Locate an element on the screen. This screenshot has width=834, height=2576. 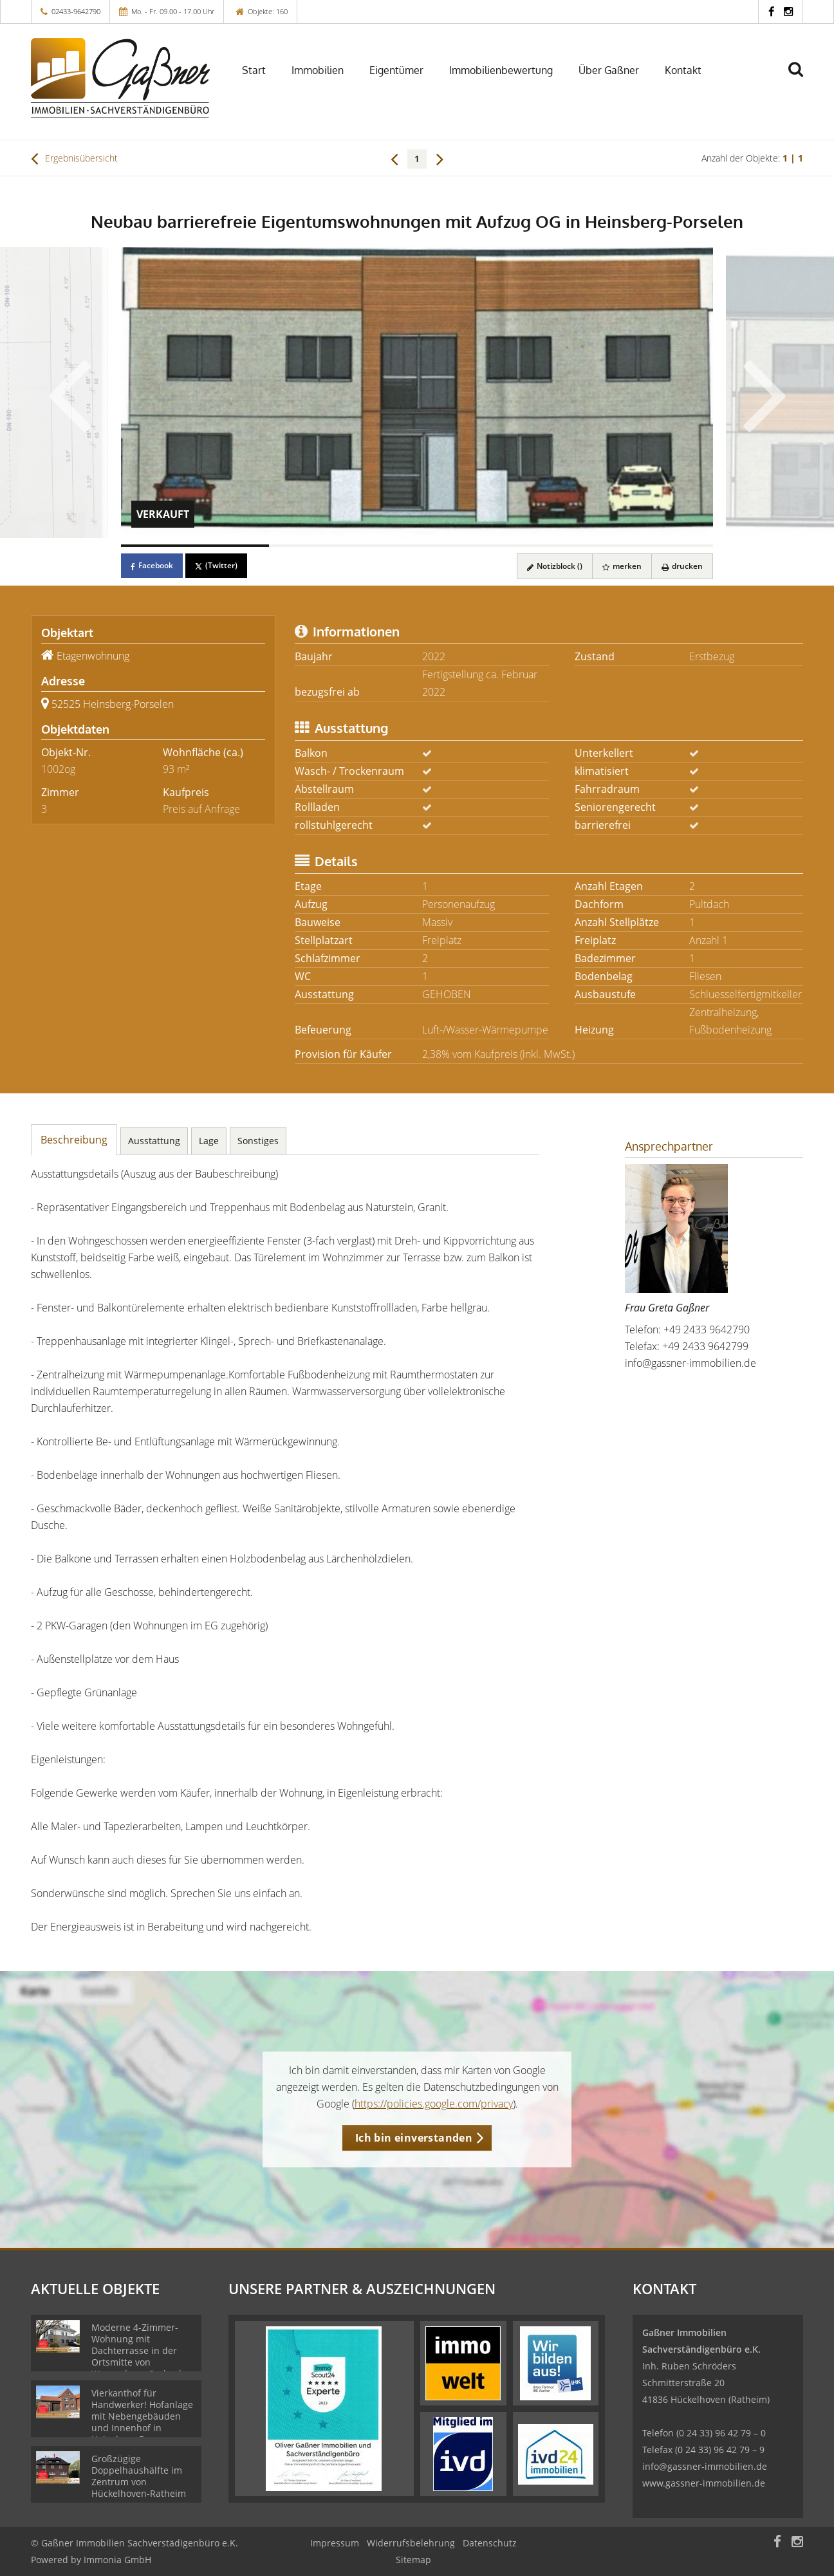
1002og is located at coordinates (58, 769).